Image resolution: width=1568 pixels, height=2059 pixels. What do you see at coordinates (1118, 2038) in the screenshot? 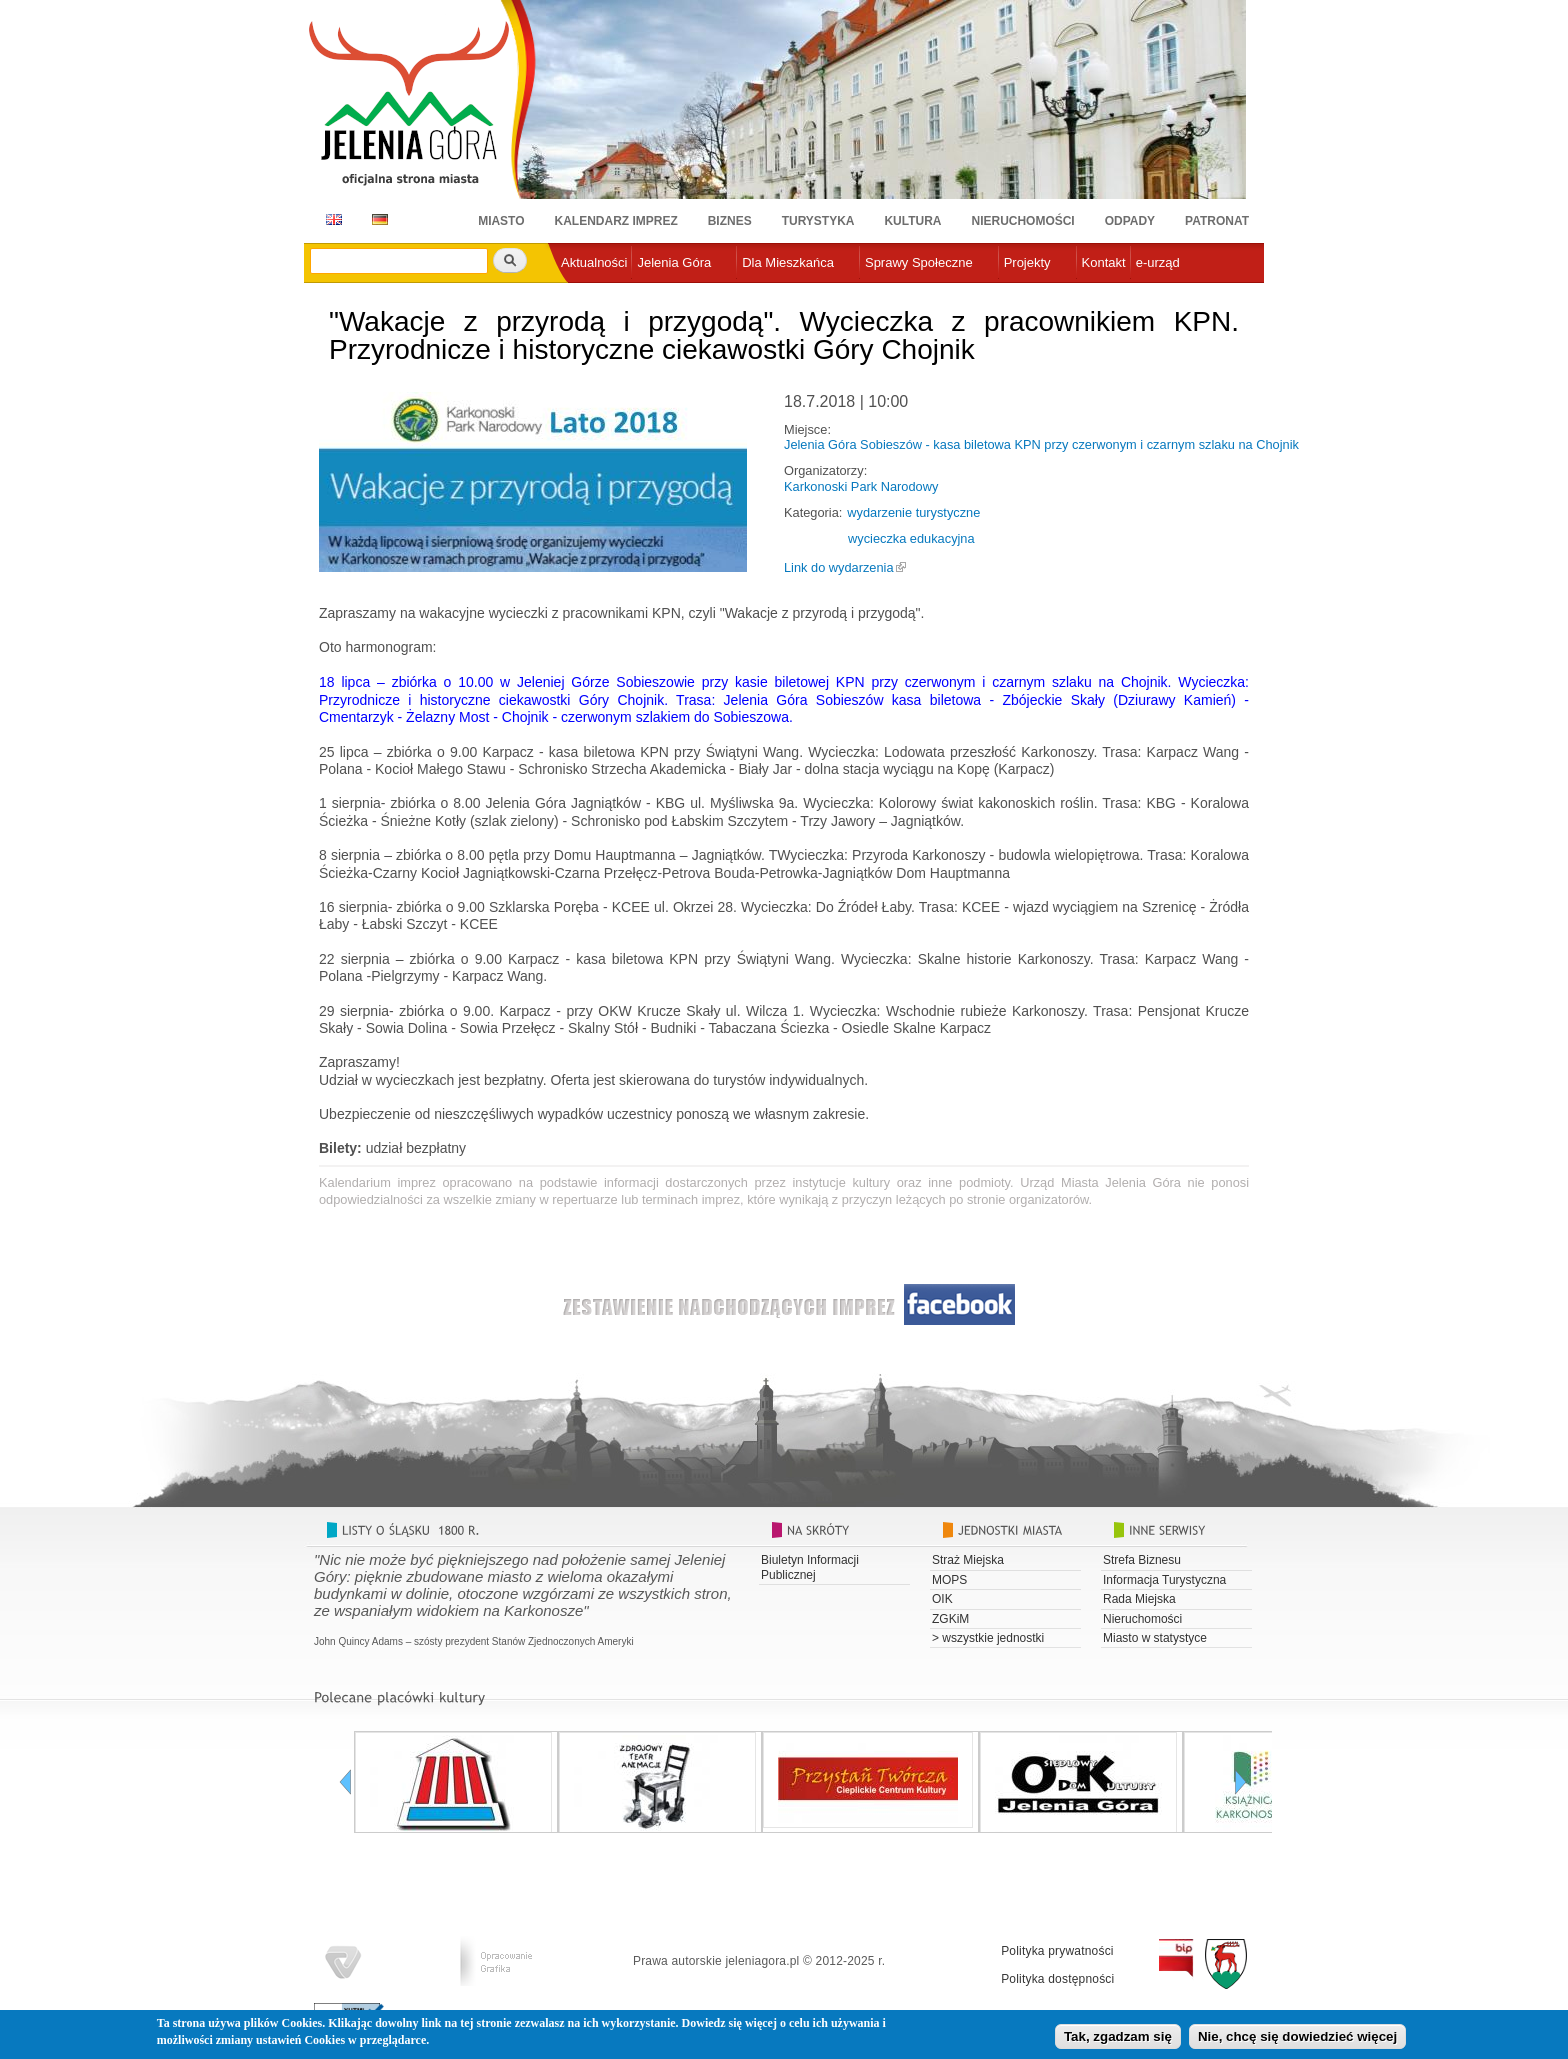
I see `Tak, zgadzam się` at bounding box center [1118, 2038].